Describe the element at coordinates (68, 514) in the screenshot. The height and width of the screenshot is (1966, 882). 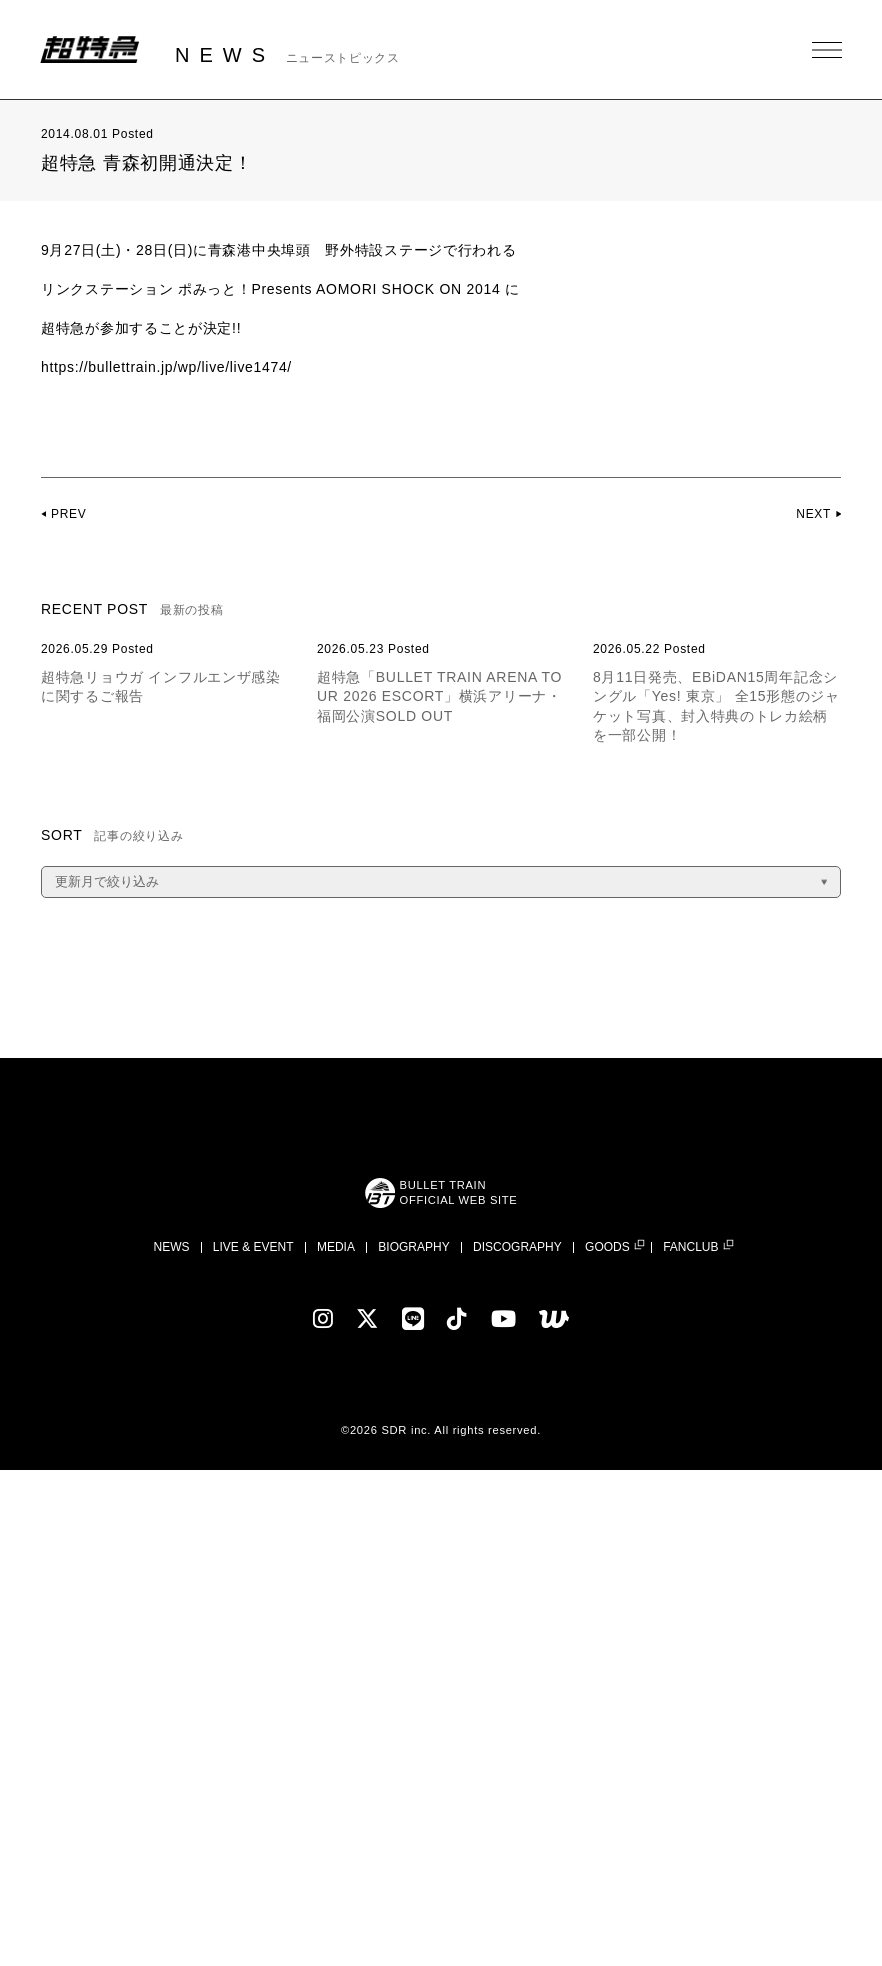
I see `PREV` at that location.